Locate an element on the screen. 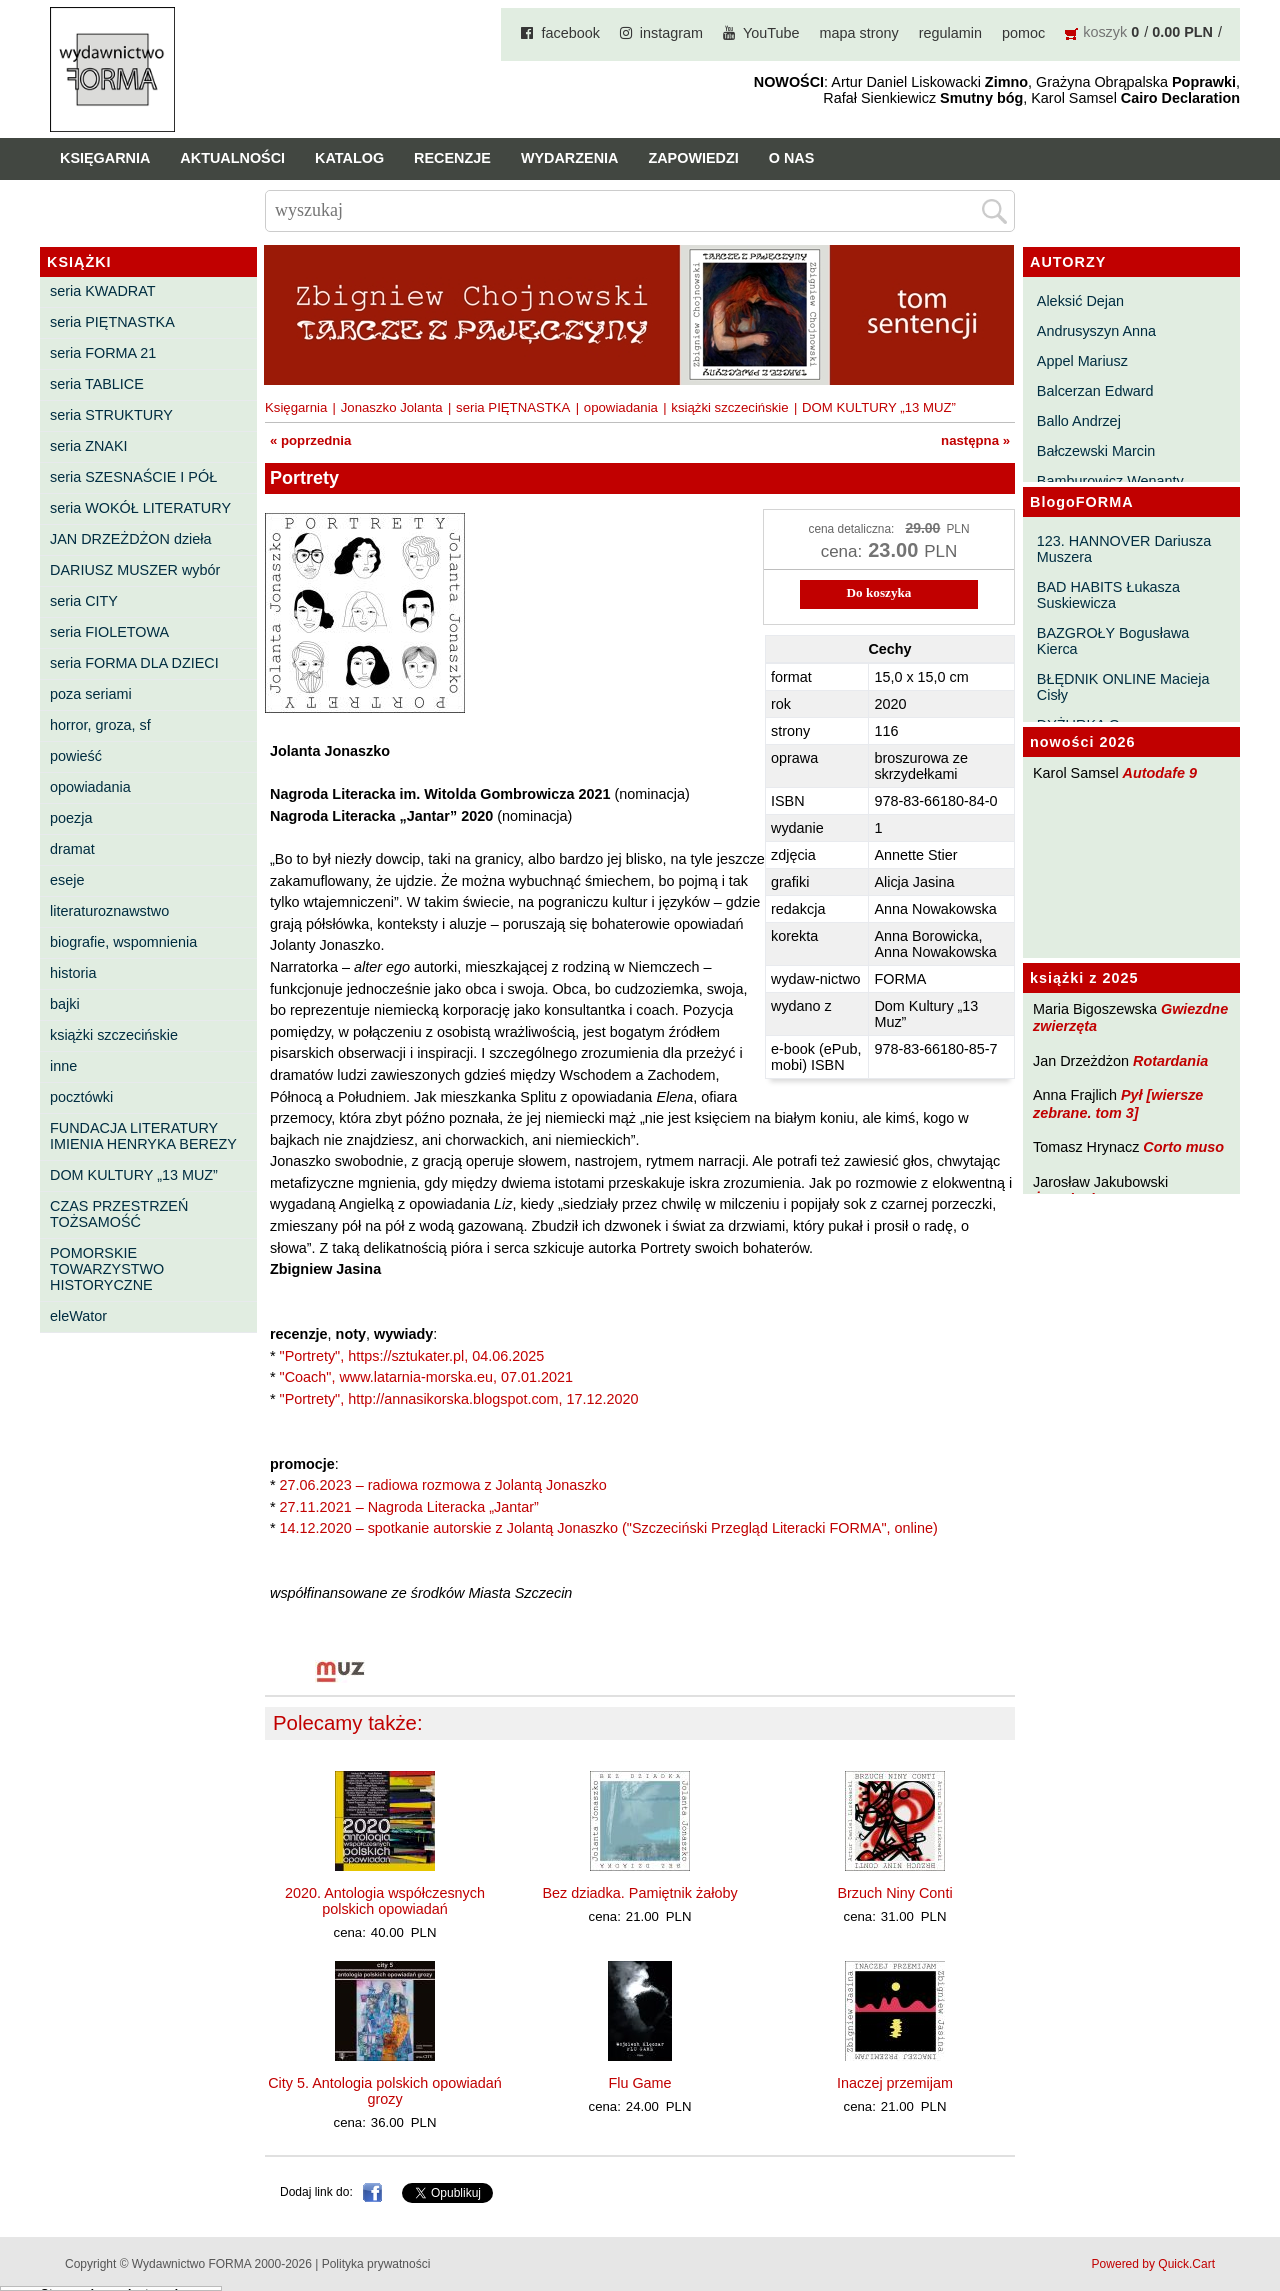 The height and width of the screenshot is (2291, 1280). YouTube is located at coordinates (771, 33).